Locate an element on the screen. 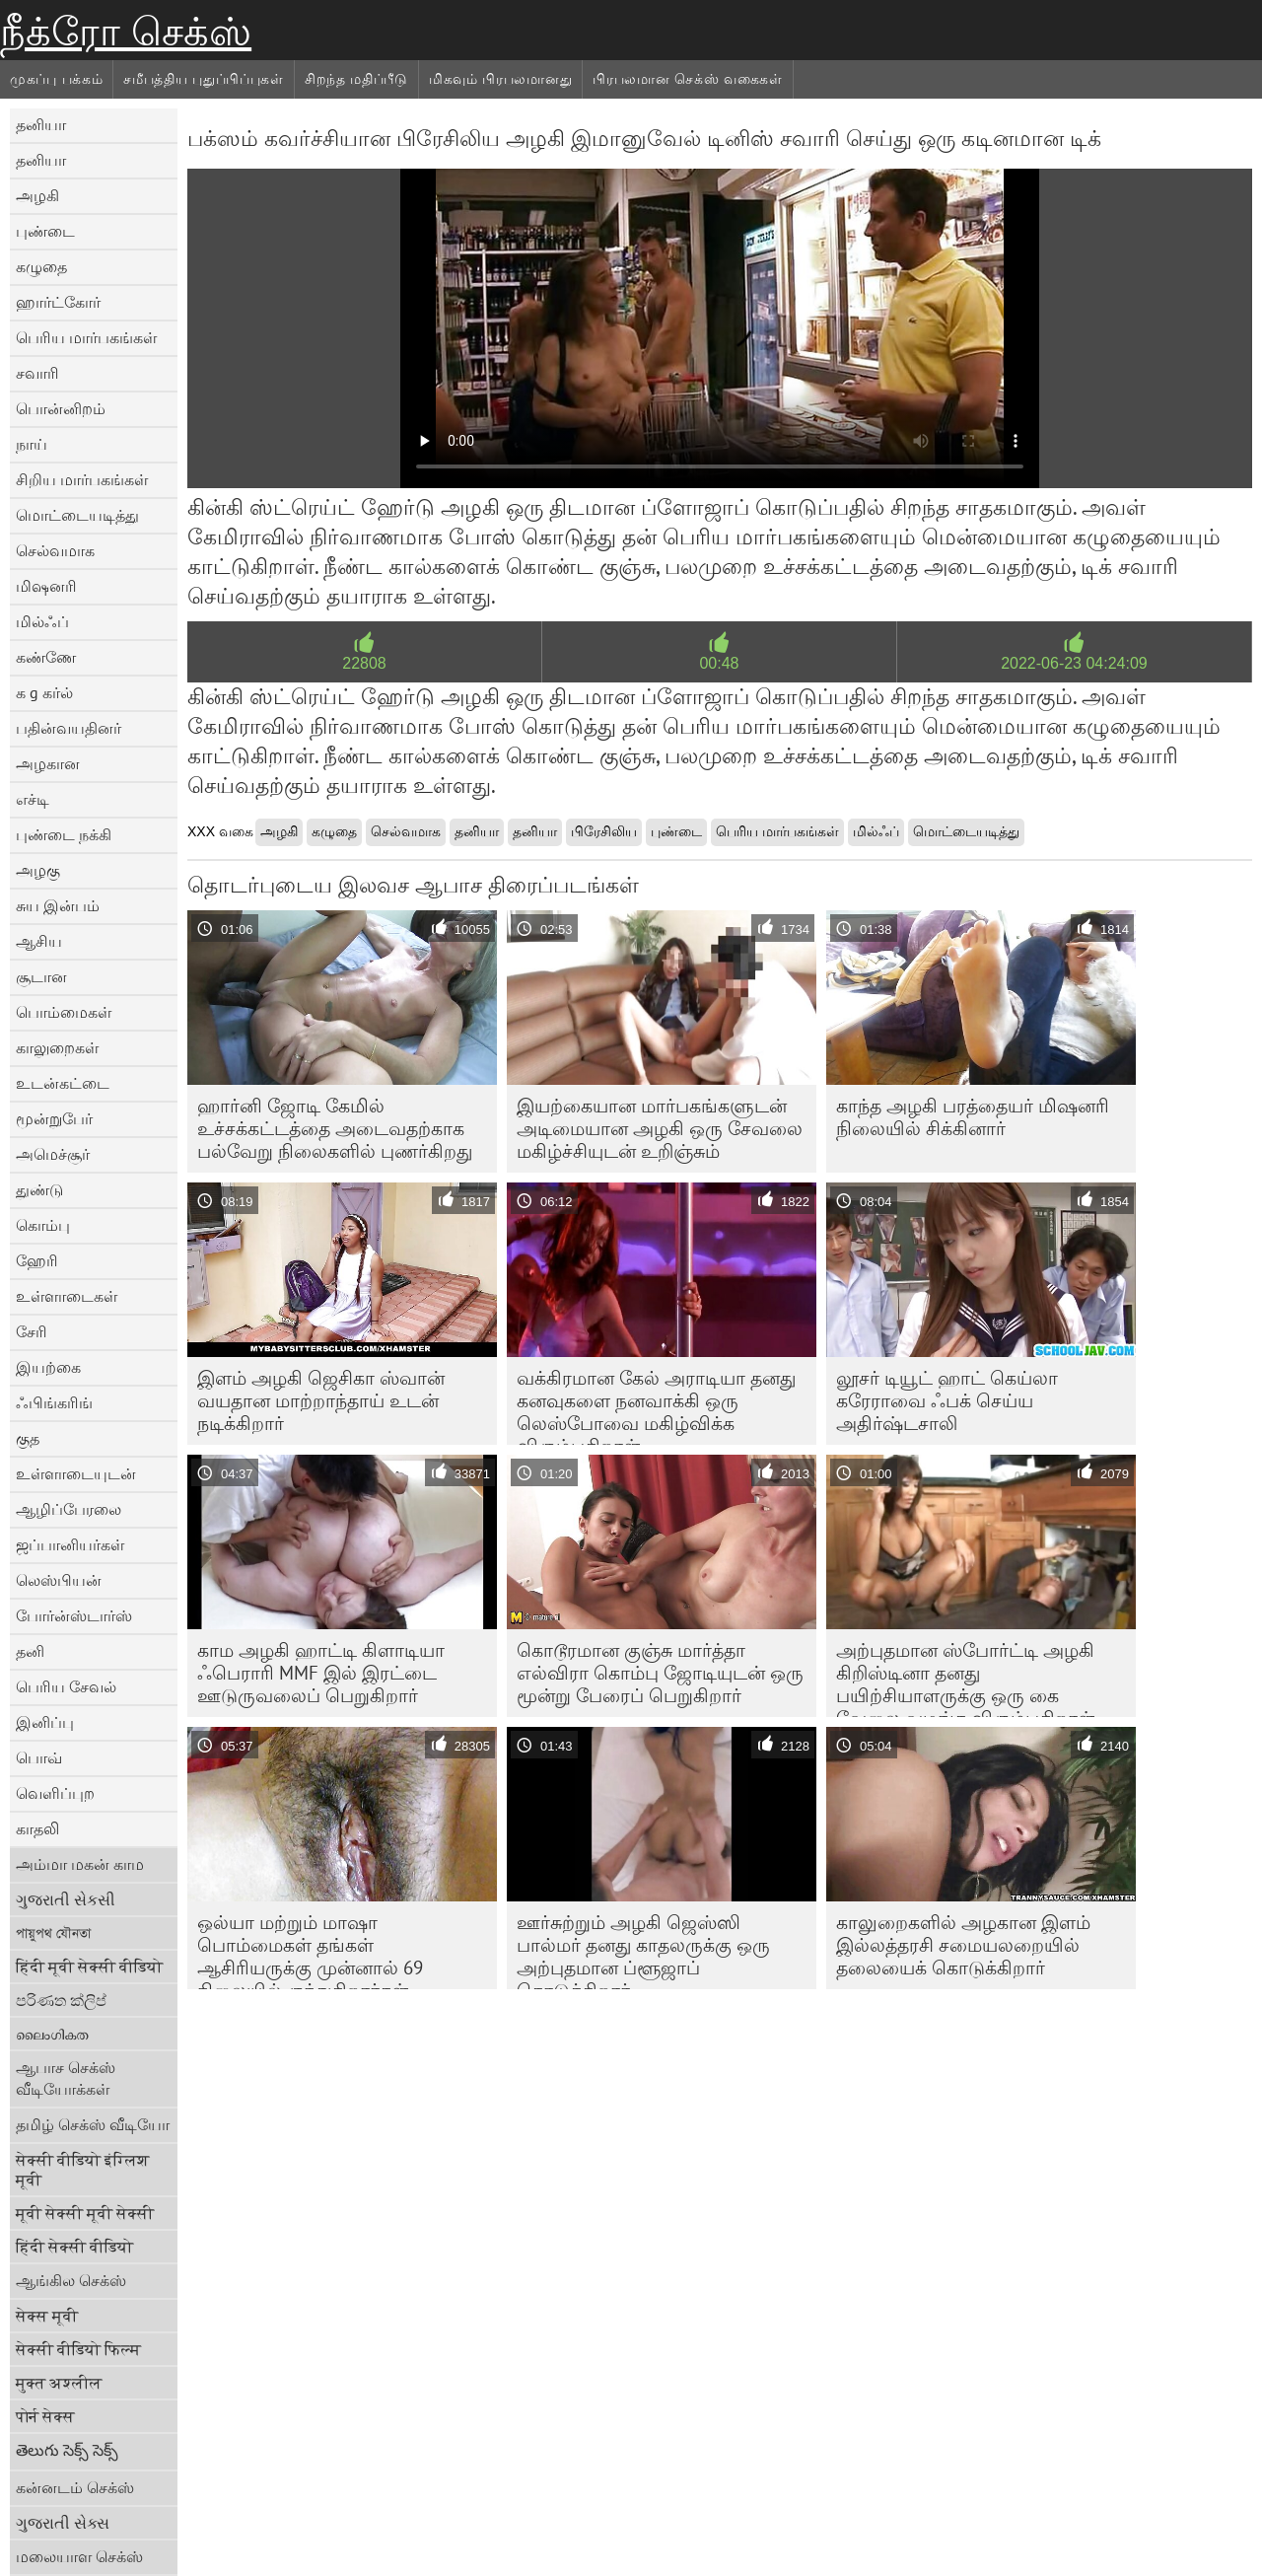  சிறிய மார்பகங்கள் is located at coordinates (82, 479).